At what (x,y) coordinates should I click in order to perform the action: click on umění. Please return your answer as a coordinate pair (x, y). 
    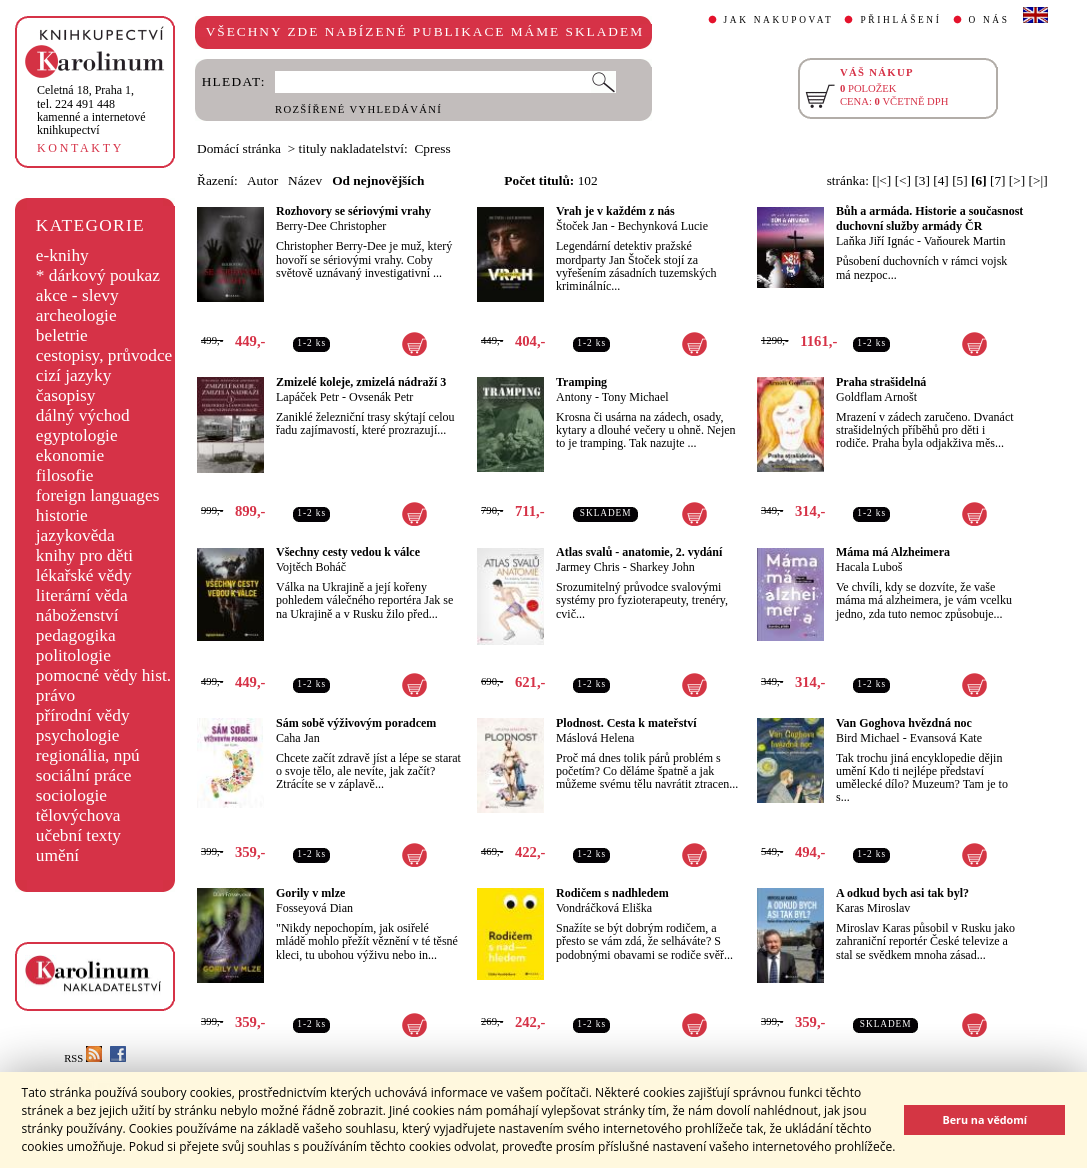
    Looking at the image, I should click on (57, 855).